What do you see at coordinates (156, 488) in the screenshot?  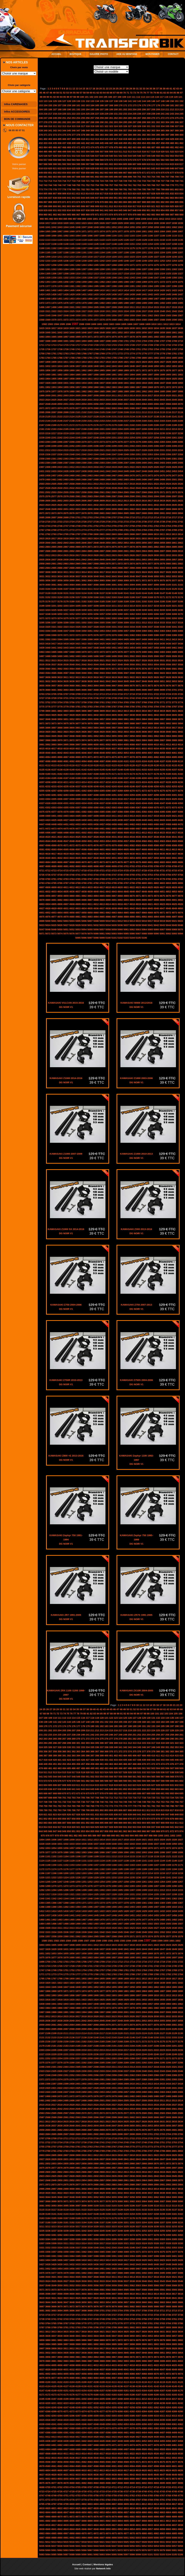 I see `2546` at bounding box center [156, 488].